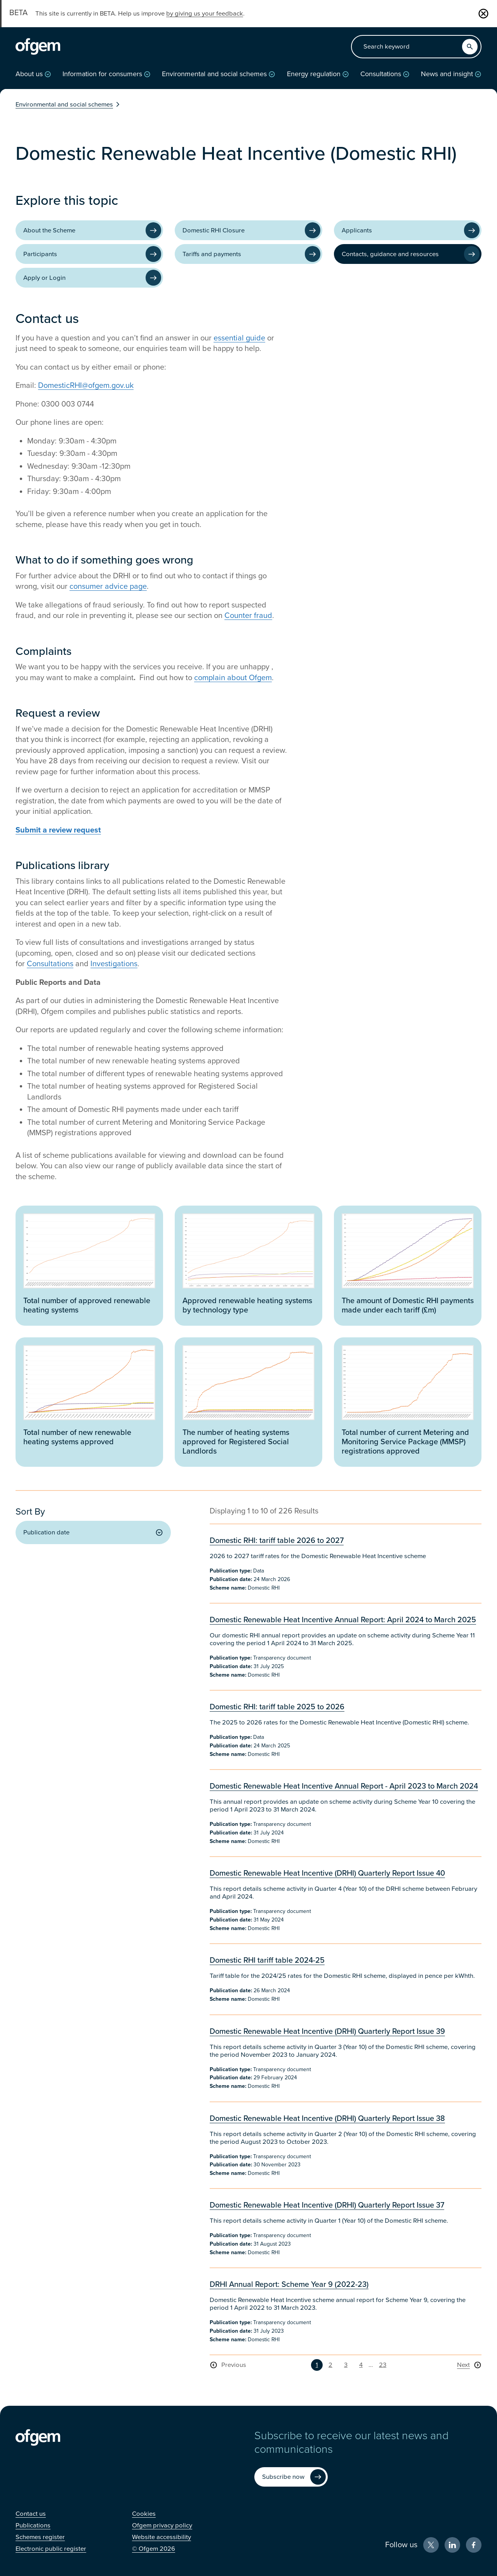 This screenshot has height=2576, width=497. What do you see at coordinates (431, 2545) in the screenshot?
I see `[X (Opens in new window)]` at bounding box center [431, 2545].